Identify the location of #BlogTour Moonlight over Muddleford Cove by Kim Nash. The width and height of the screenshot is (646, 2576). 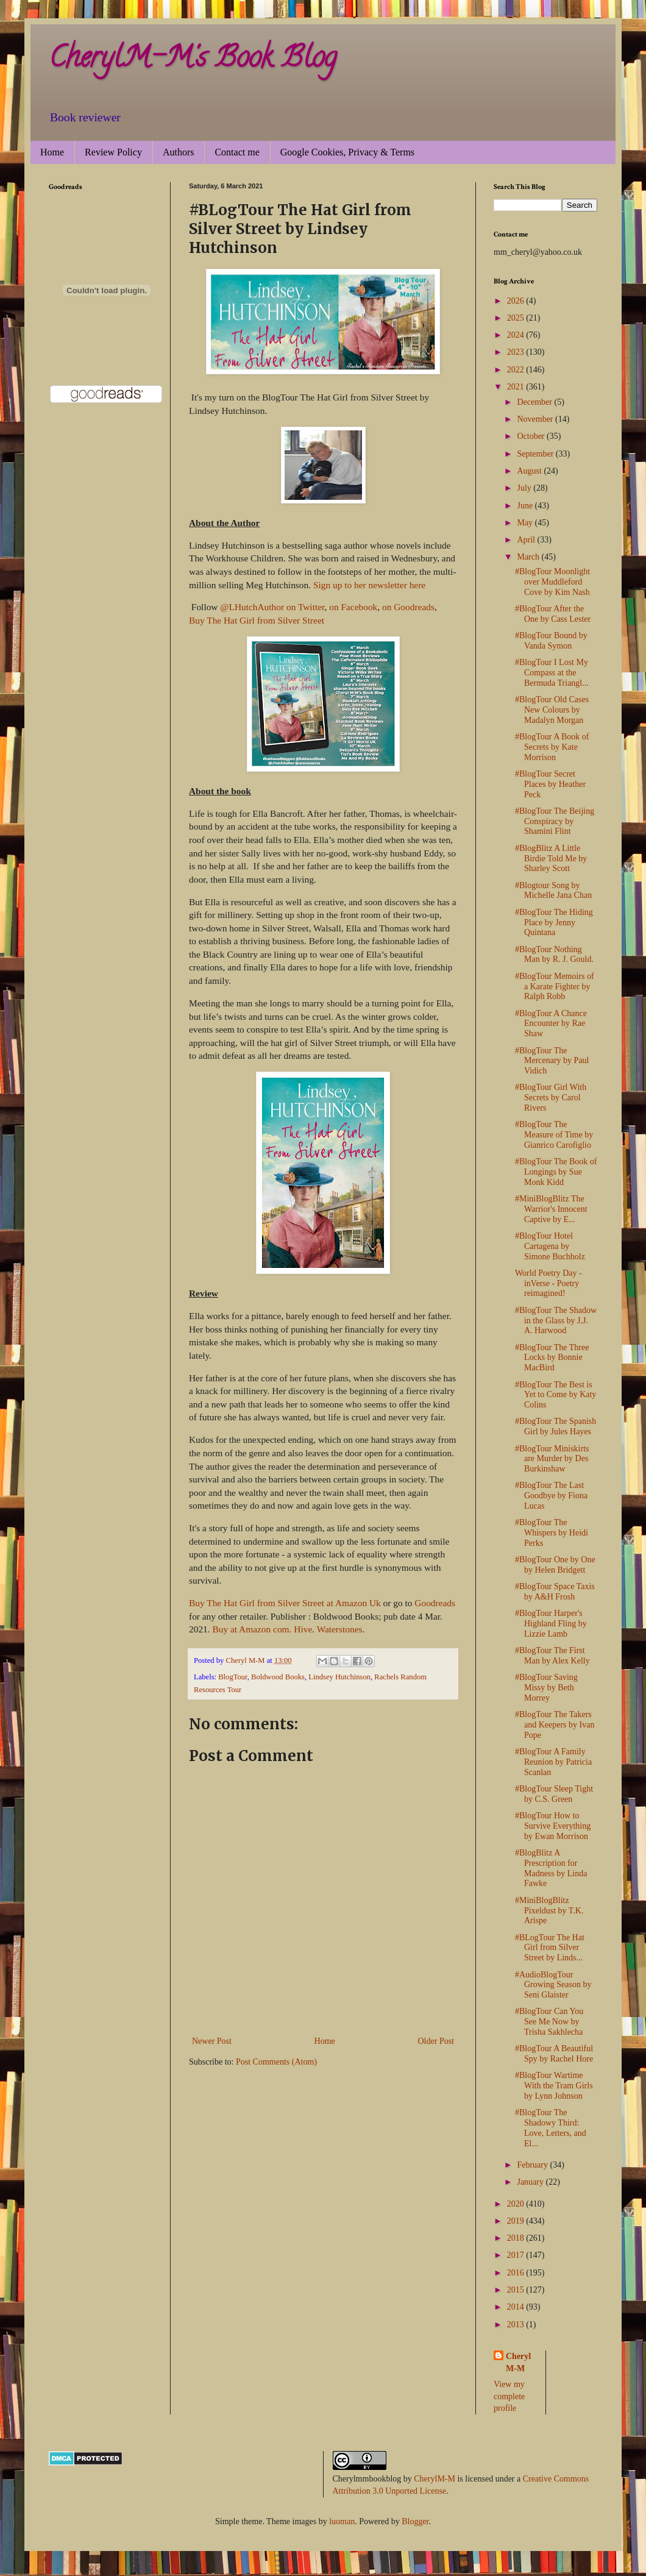
(552, 582).